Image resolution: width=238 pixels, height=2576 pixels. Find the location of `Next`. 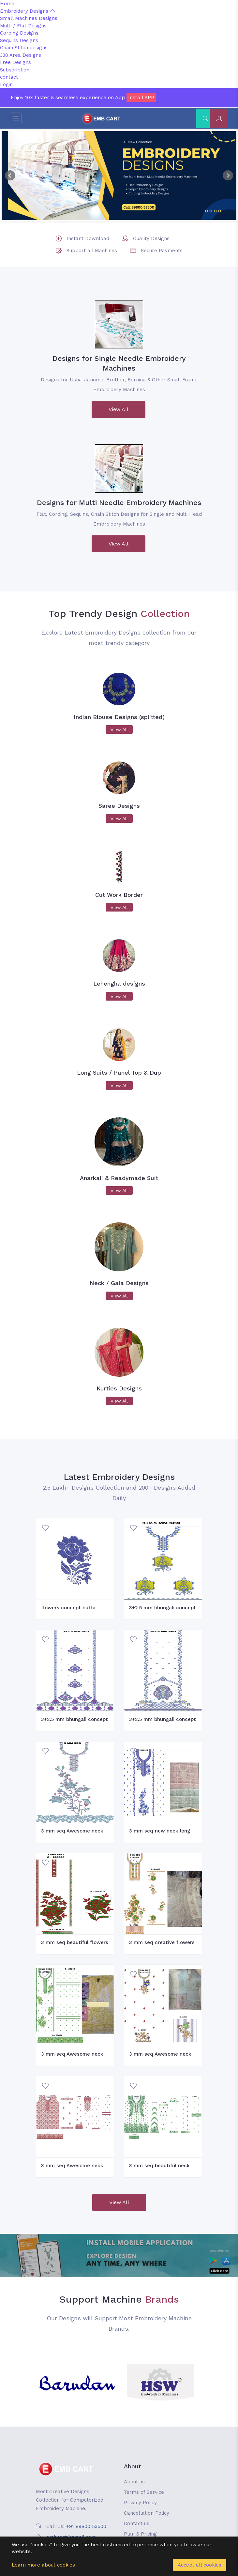

Next is located at coordinates (228, 175).